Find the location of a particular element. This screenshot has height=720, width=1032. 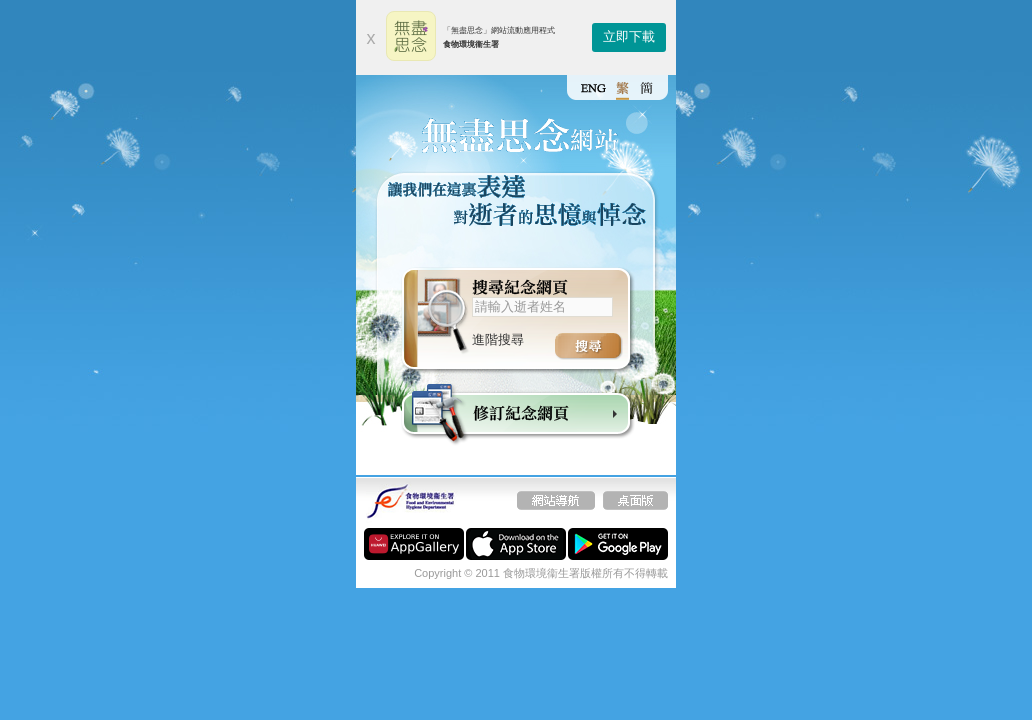

進階搜尋 is located at coordinates (498, 339).